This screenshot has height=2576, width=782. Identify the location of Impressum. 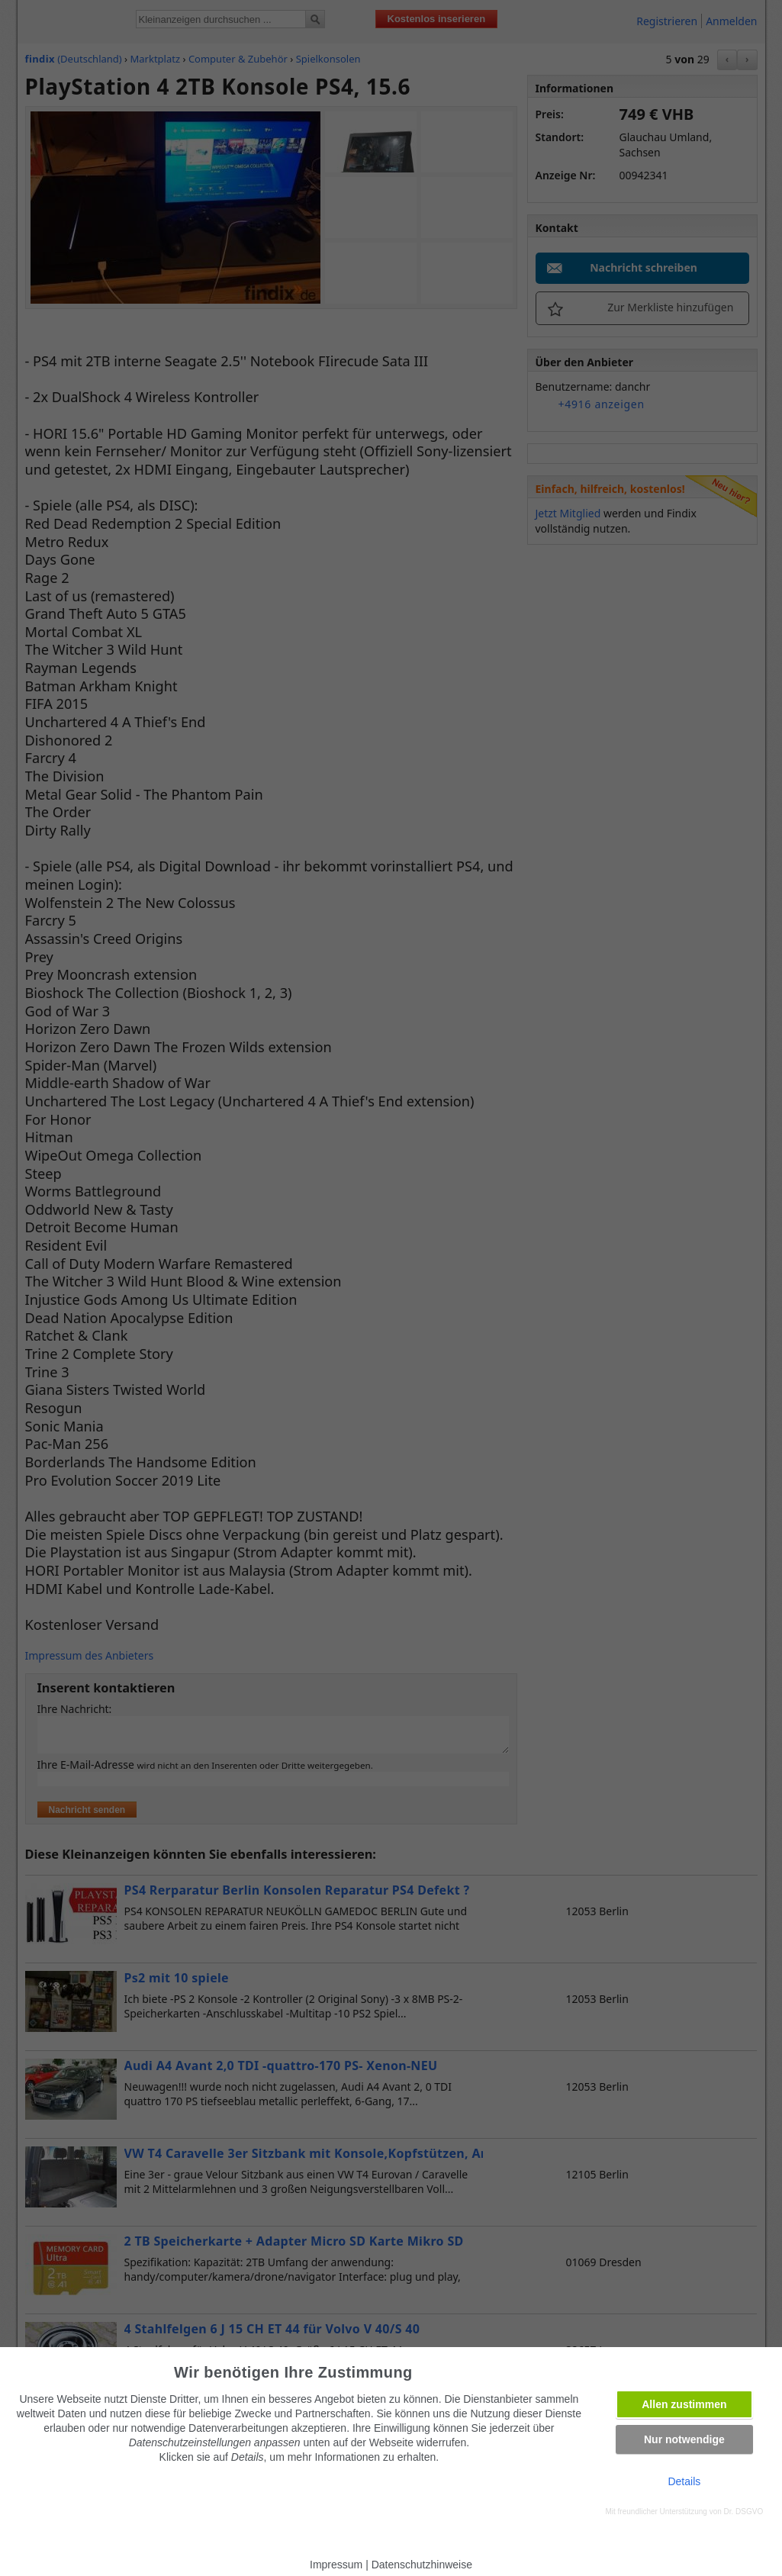
(336, 2564).